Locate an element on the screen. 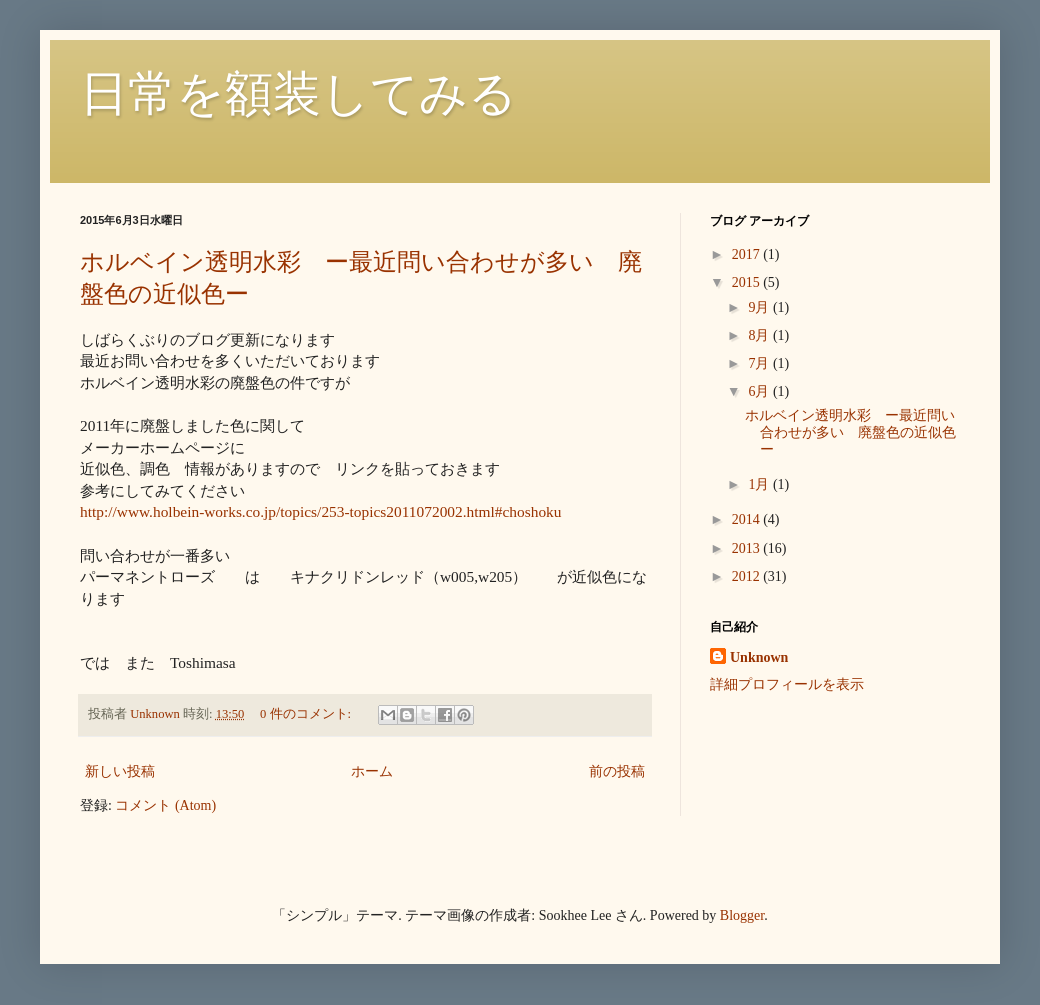 This screenshot has width=1040, height=1005. 詳細プロフィールを表示 is located at coordinates (787, 684).